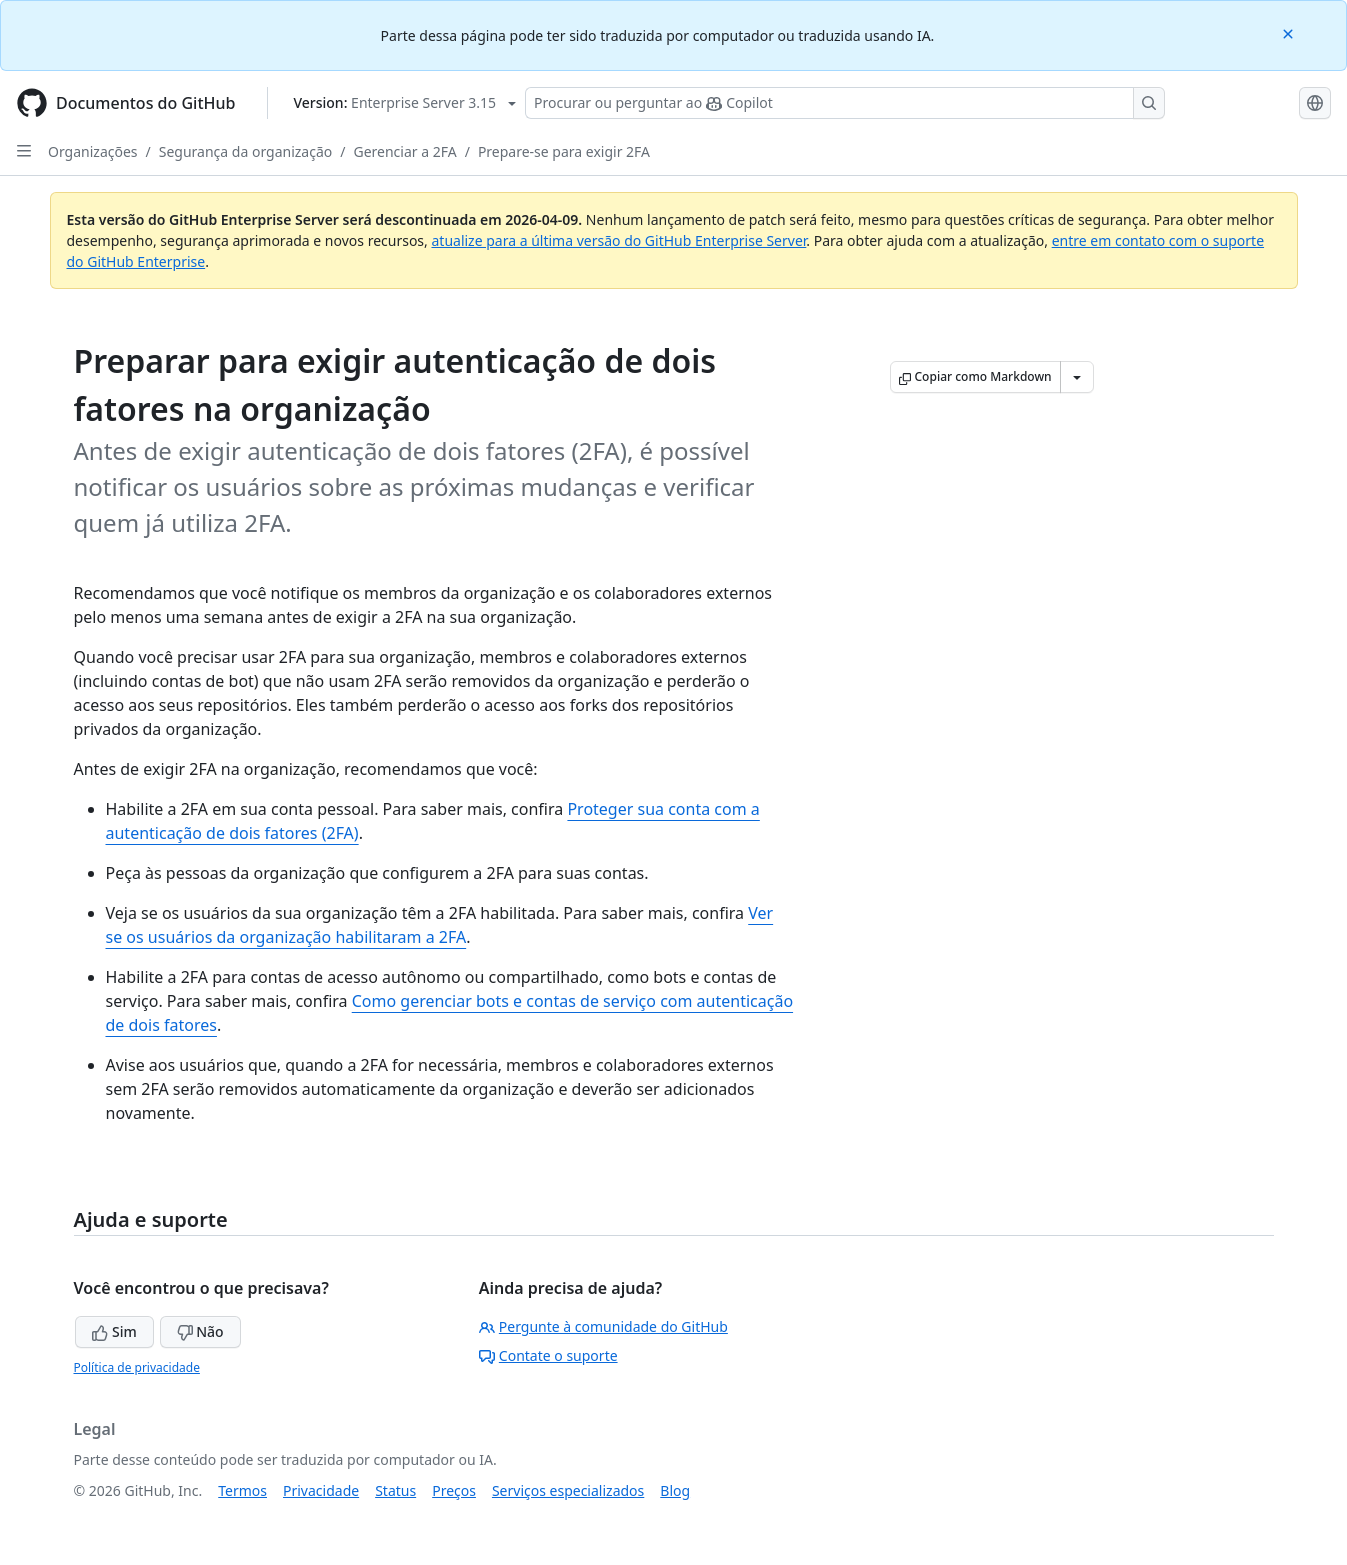  I want to click on Segurança da organização, so click(246, 151).